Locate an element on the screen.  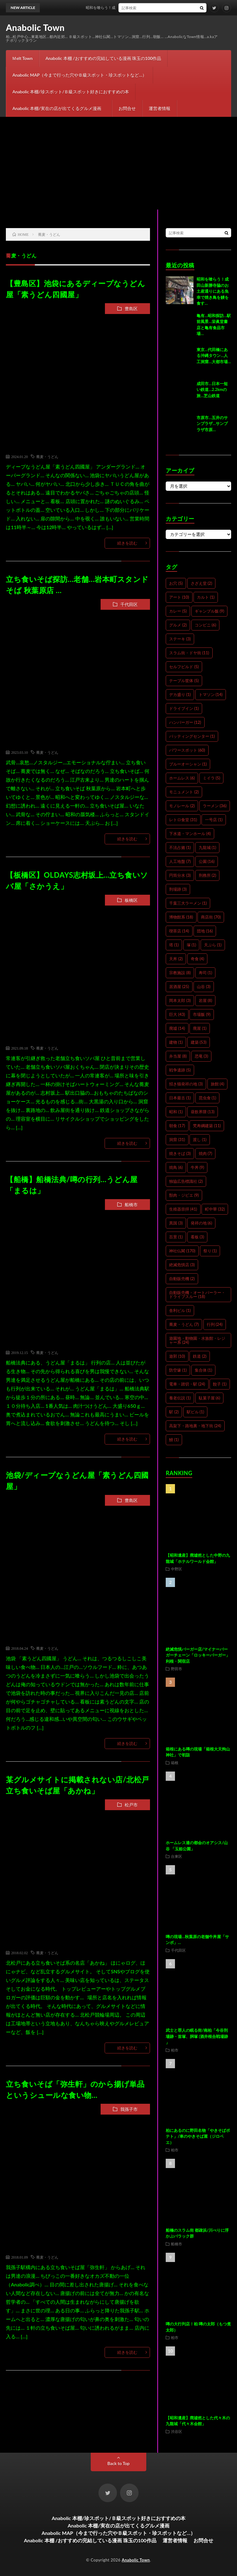
看板 [看板 (3個の項目)] is located at coordinates (197, 1236).